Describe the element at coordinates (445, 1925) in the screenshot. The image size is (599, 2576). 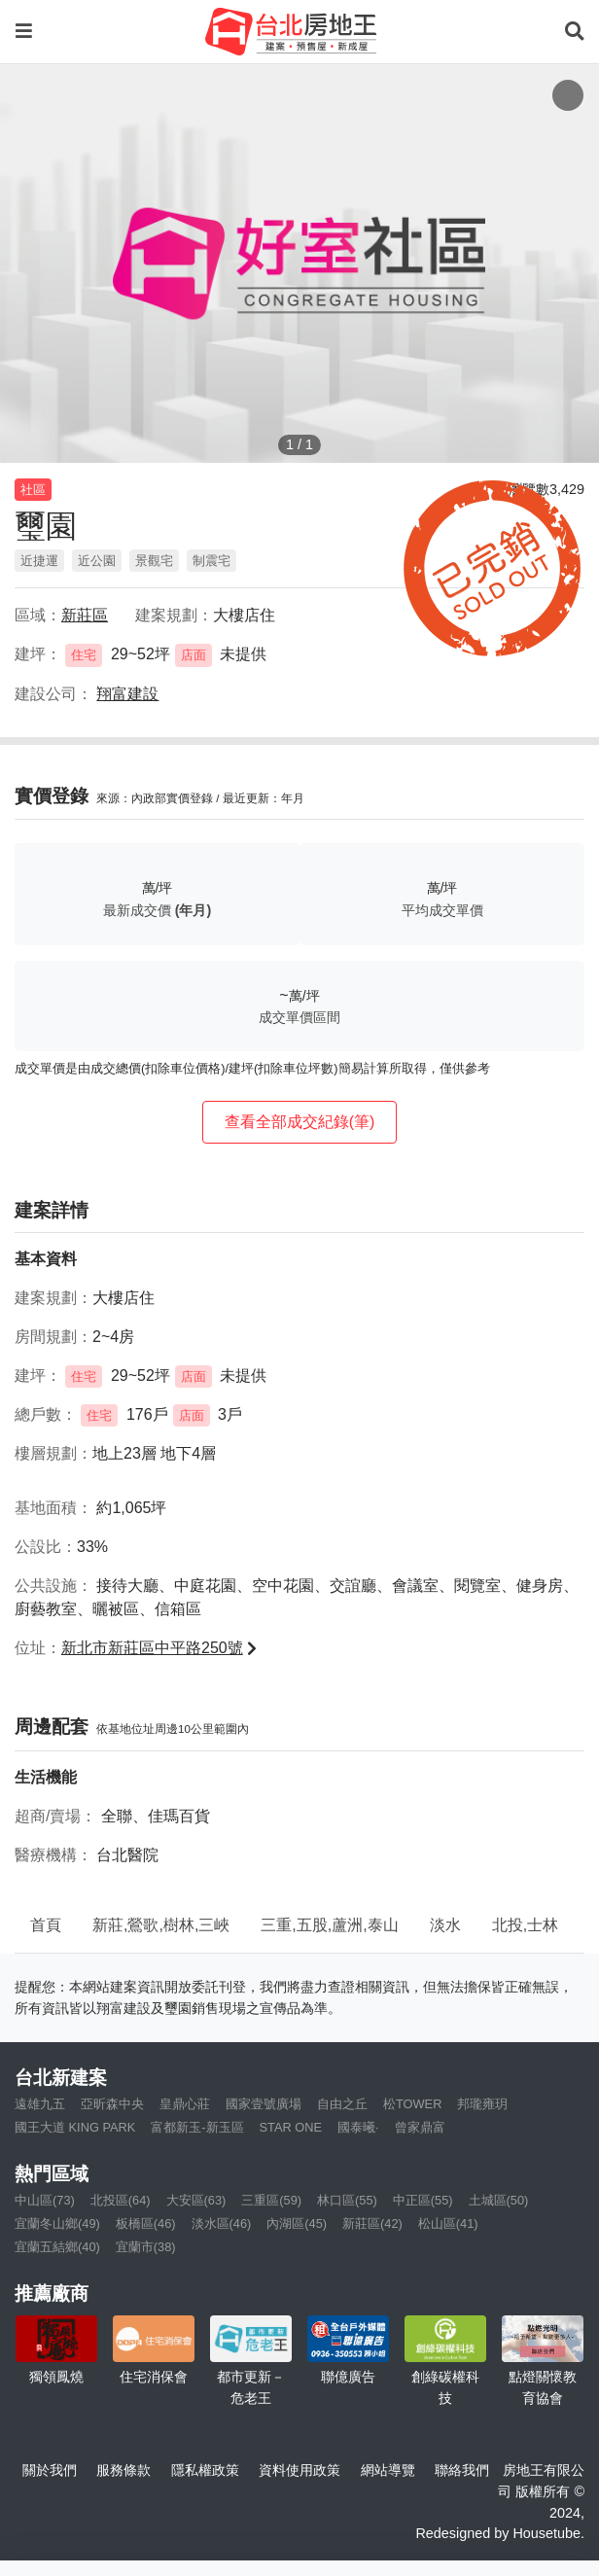
I see `淡水` at that location.